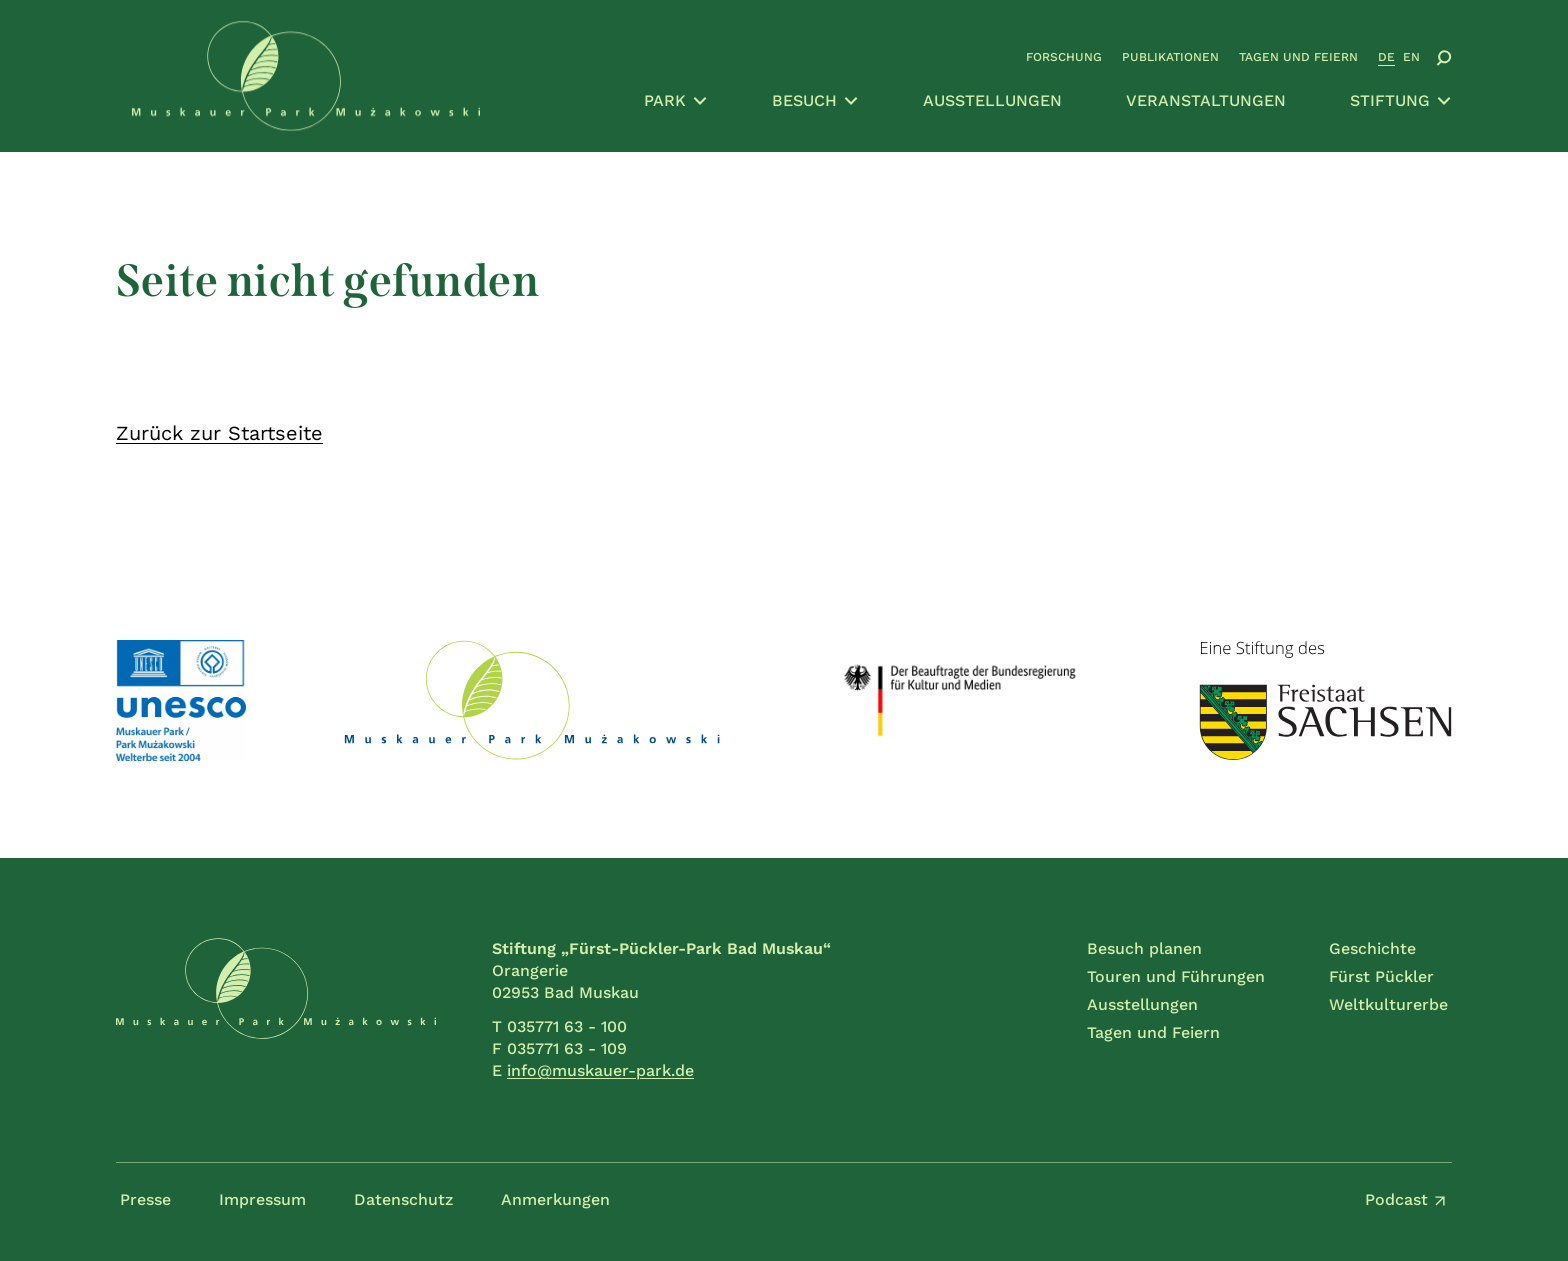 This screenshot has width=1568, height=1261. Describe the element at coordinates (1388, 1004) in the screenshot. I see `Weltkulturerbe` at that location.